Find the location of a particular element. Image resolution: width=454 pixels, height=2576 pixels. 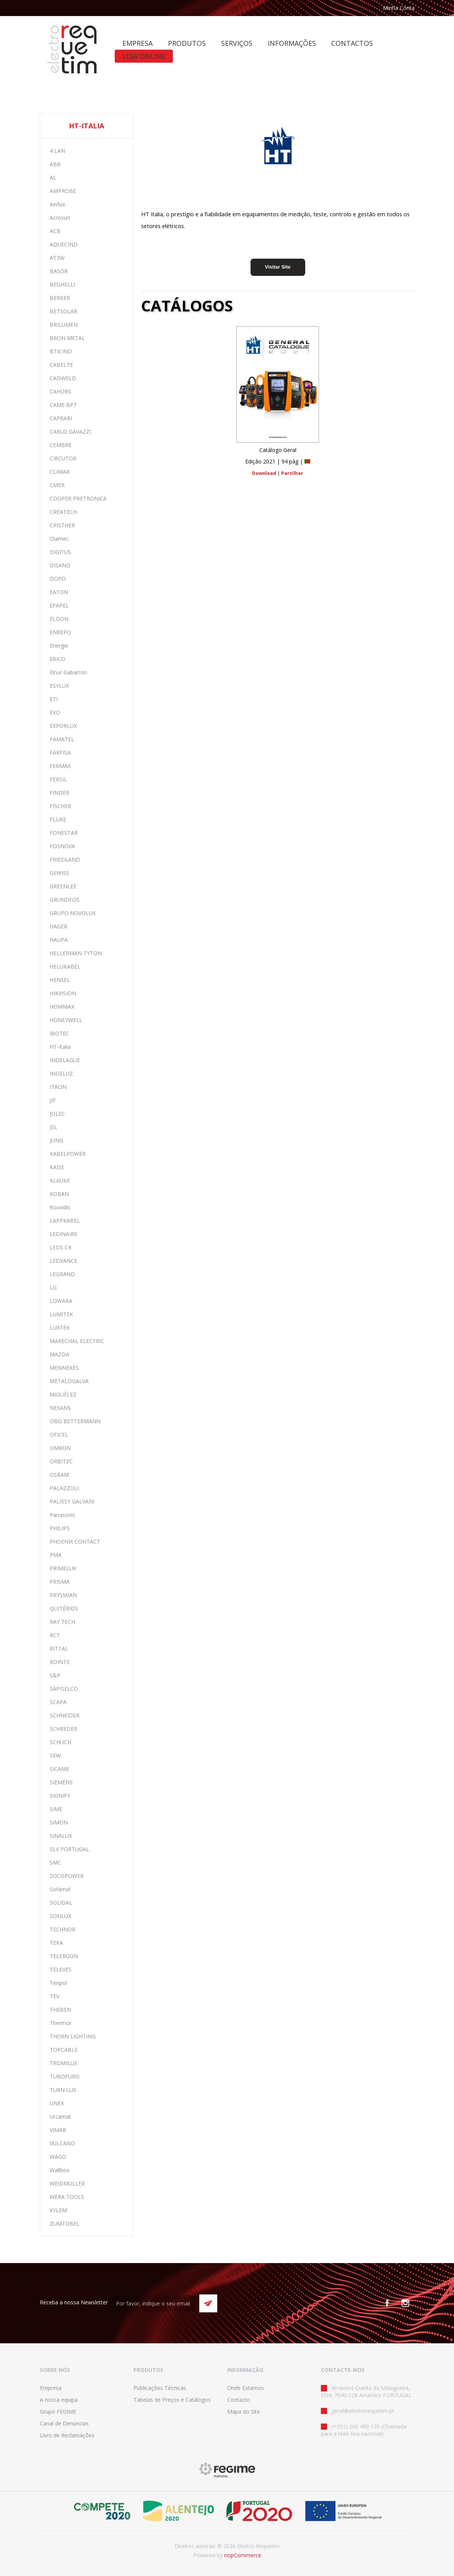

HAGER is located at coordinates (58, 926).